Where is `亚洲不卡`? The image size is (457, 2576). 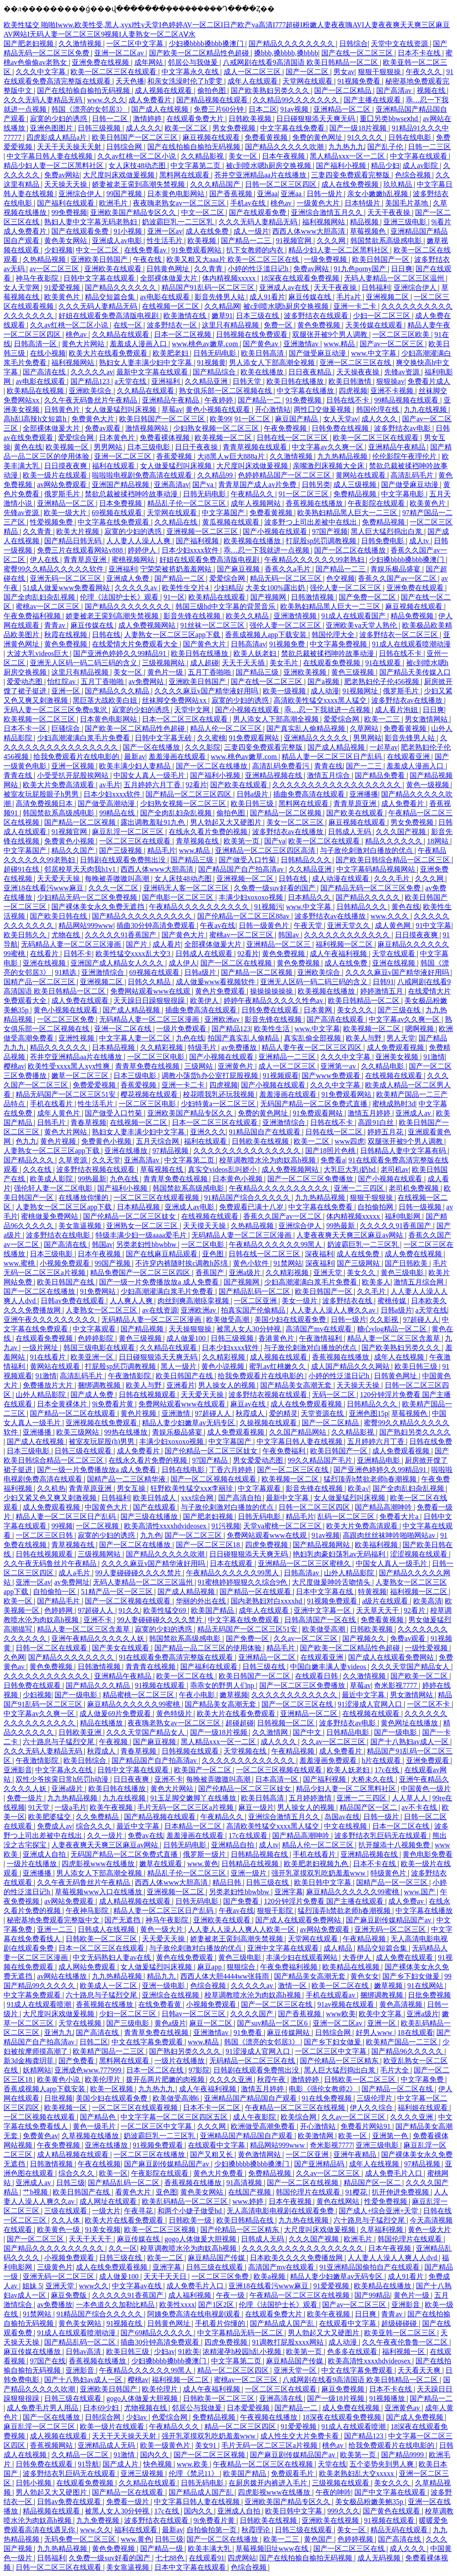 亚洲不卡 is located at coordinates (98, 1620).